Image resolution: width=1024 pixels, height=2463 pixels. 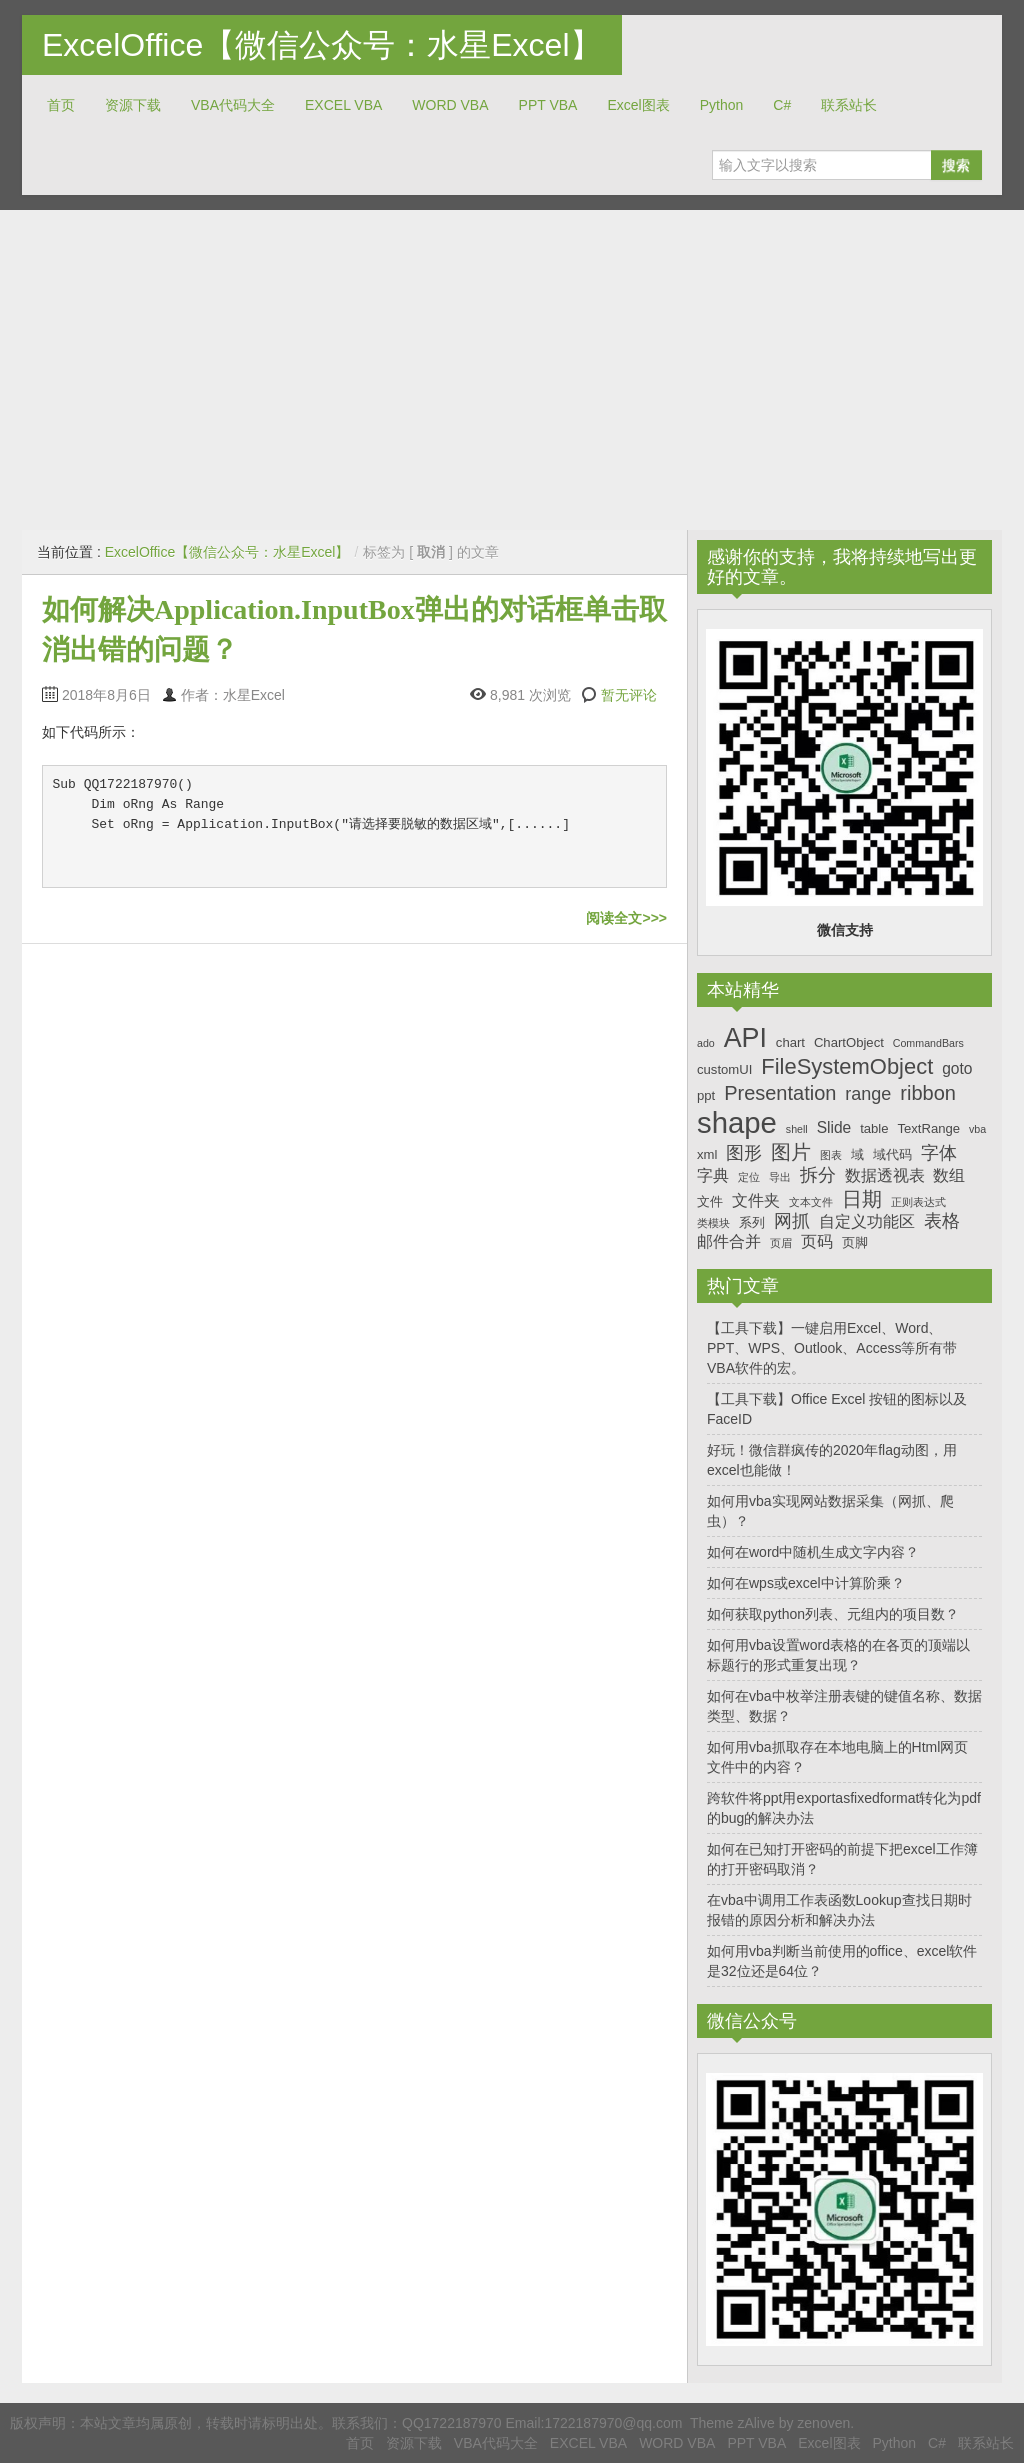 I want to click on xml [xml (7个项目)], so click(x=707, y=1154).